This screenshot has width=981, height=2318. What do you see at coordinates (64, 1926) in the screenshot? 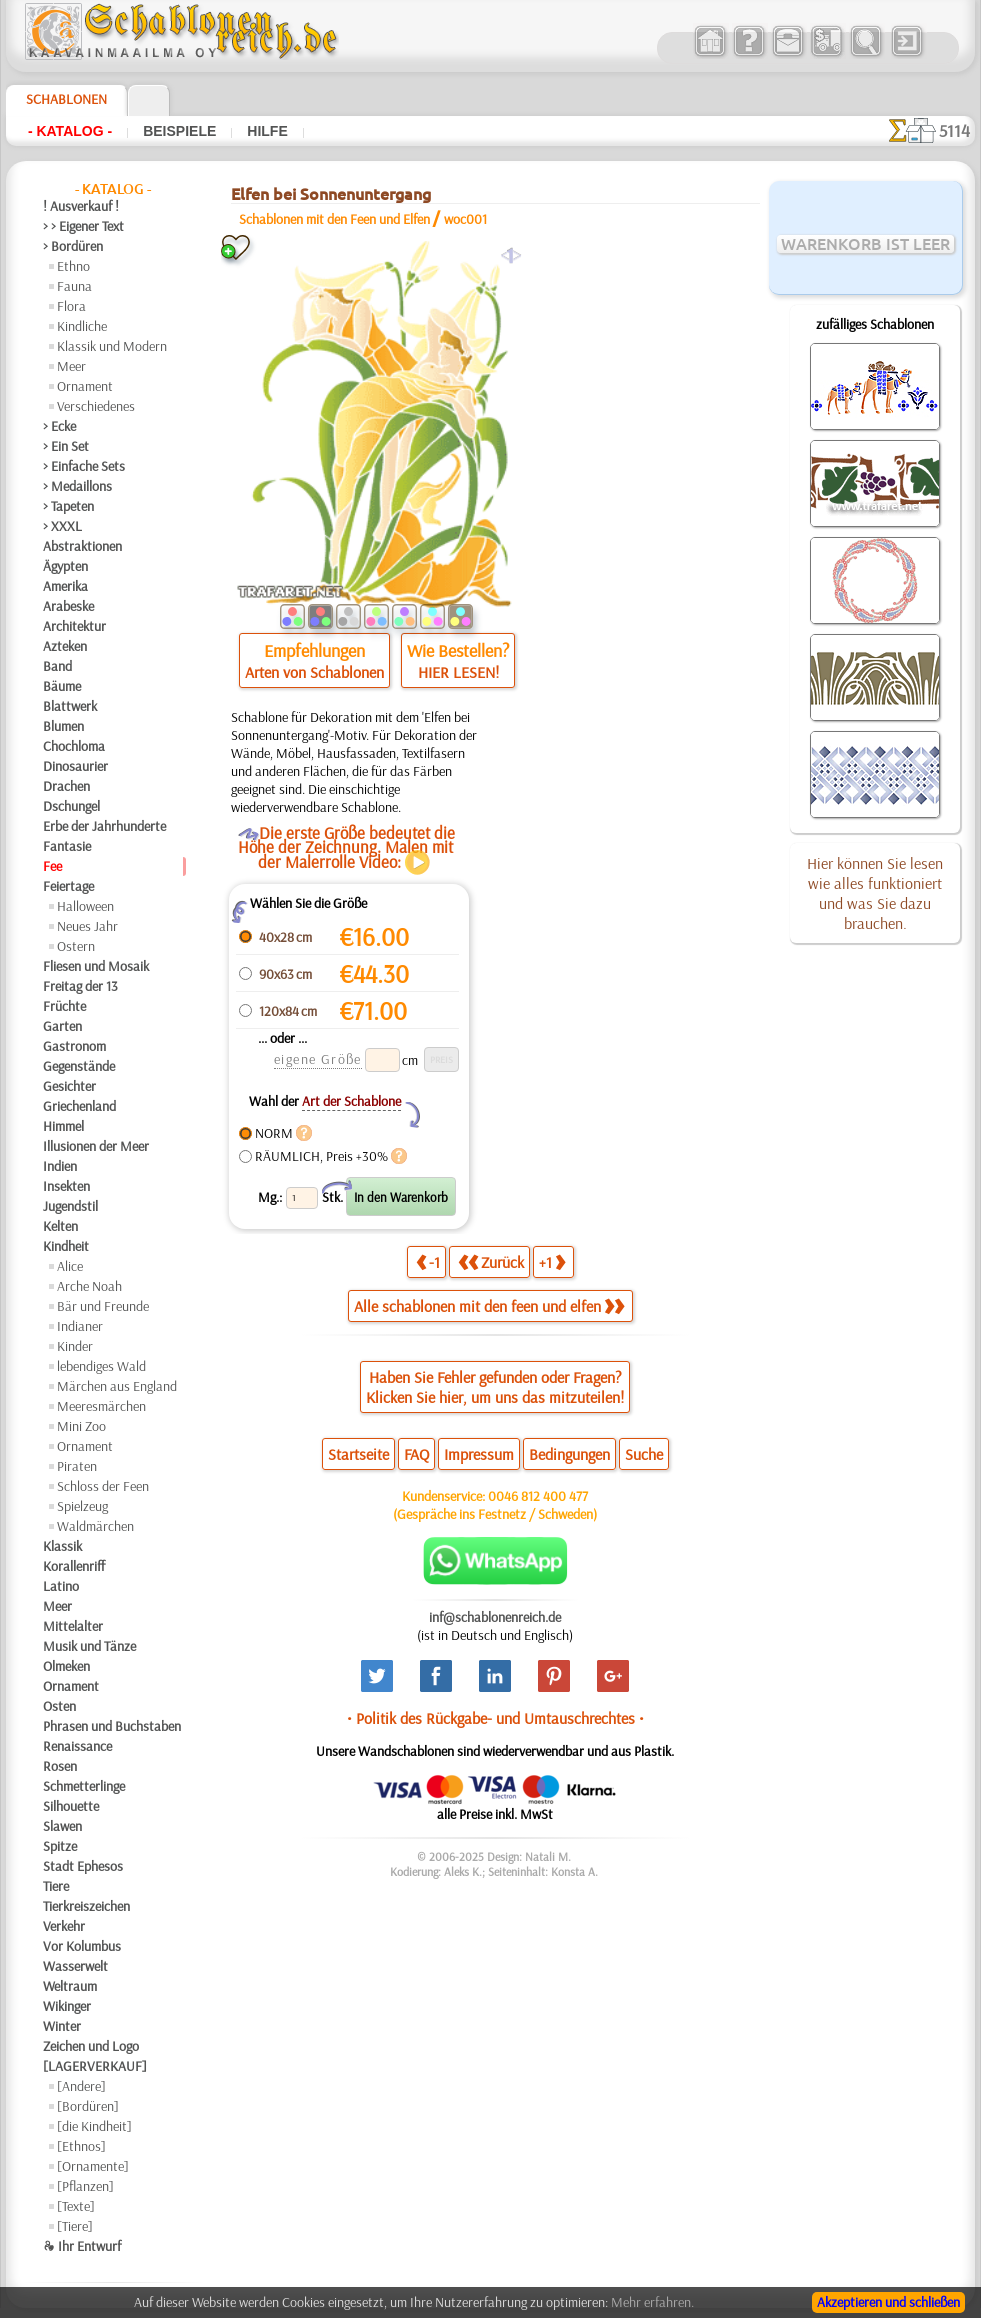
I see `Verkehr` at bounding box center [64, 1926].